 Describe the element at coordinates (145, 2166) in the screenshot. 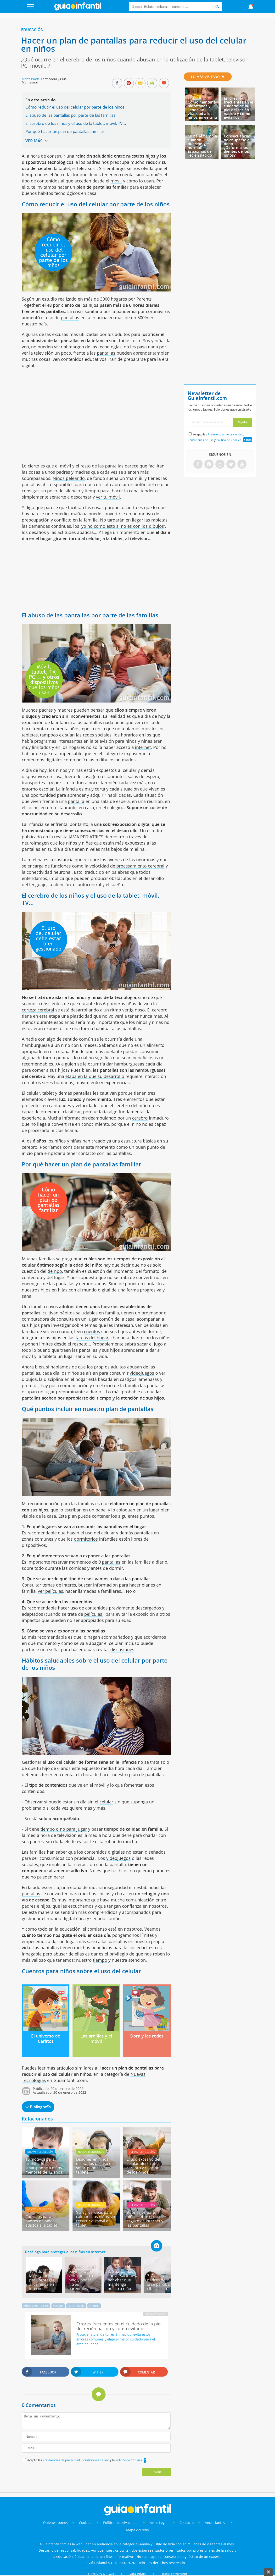

I see `El uso excesivo del celular afecta al cerebro y relaciones de los niños` at that location.